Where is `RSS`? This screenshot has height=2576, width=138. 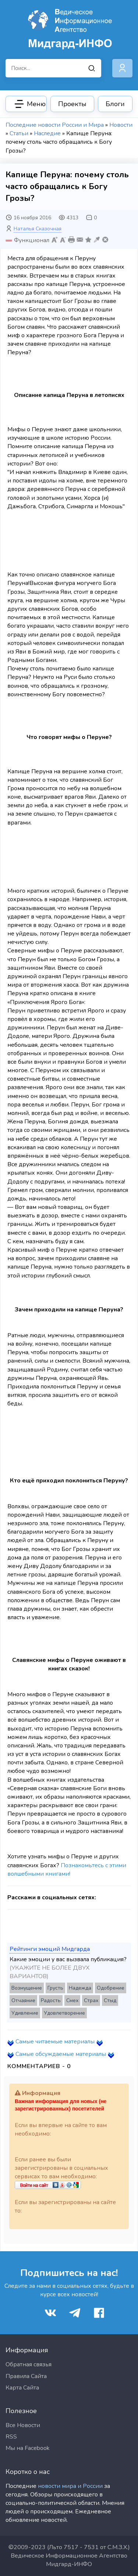 RSS is located at coordinates (11, 2437).